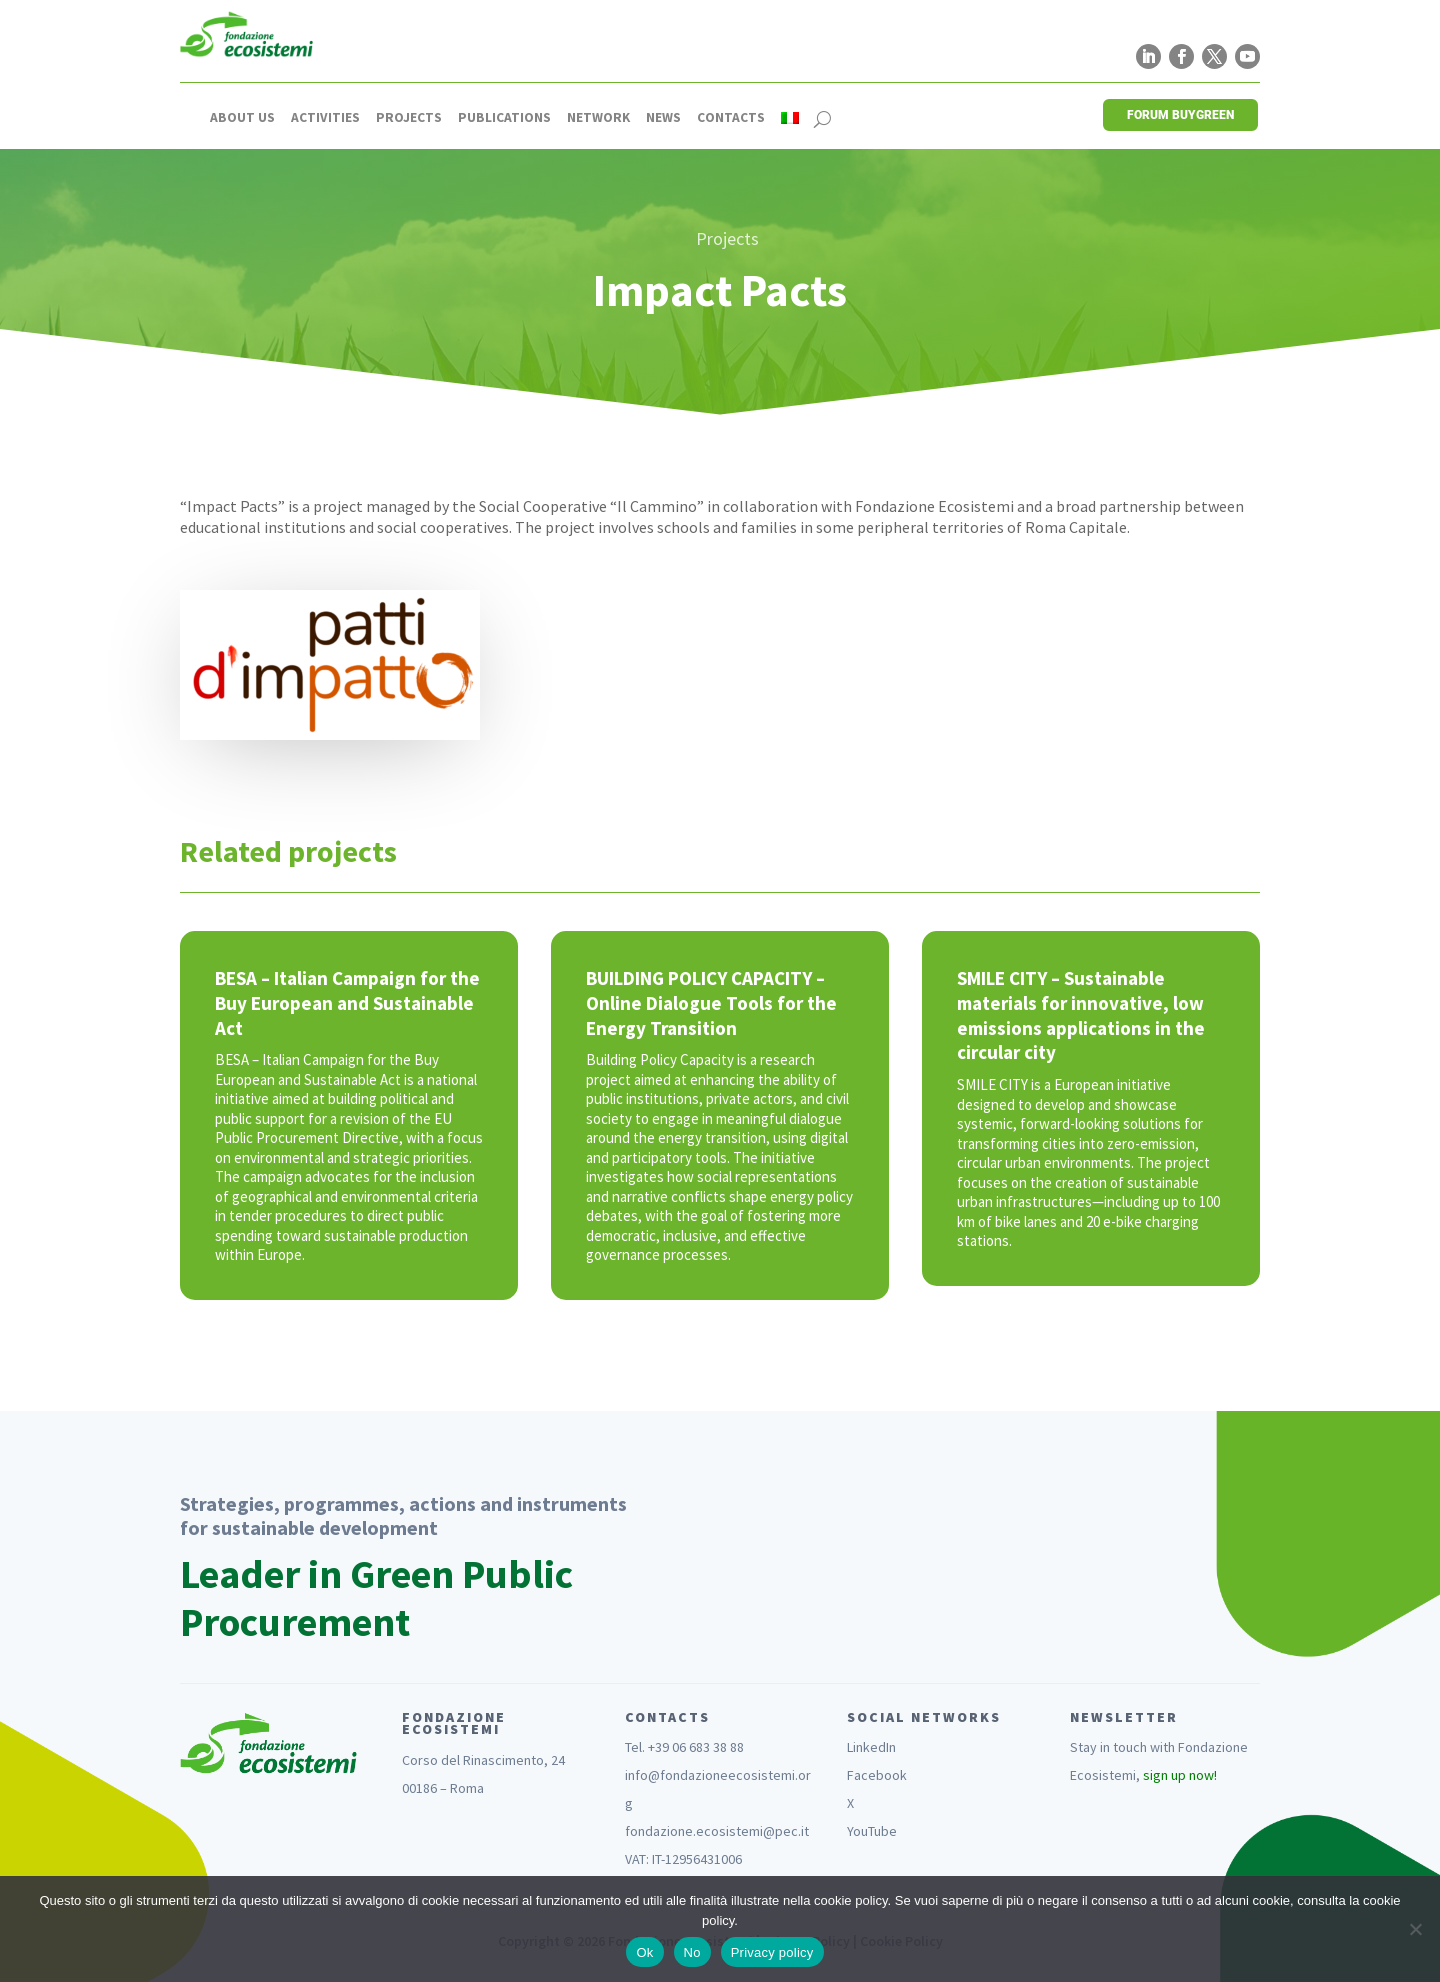 The width and height of the screenshot is (1440, 1982). I want to click on Contacts, so click(731, 118).